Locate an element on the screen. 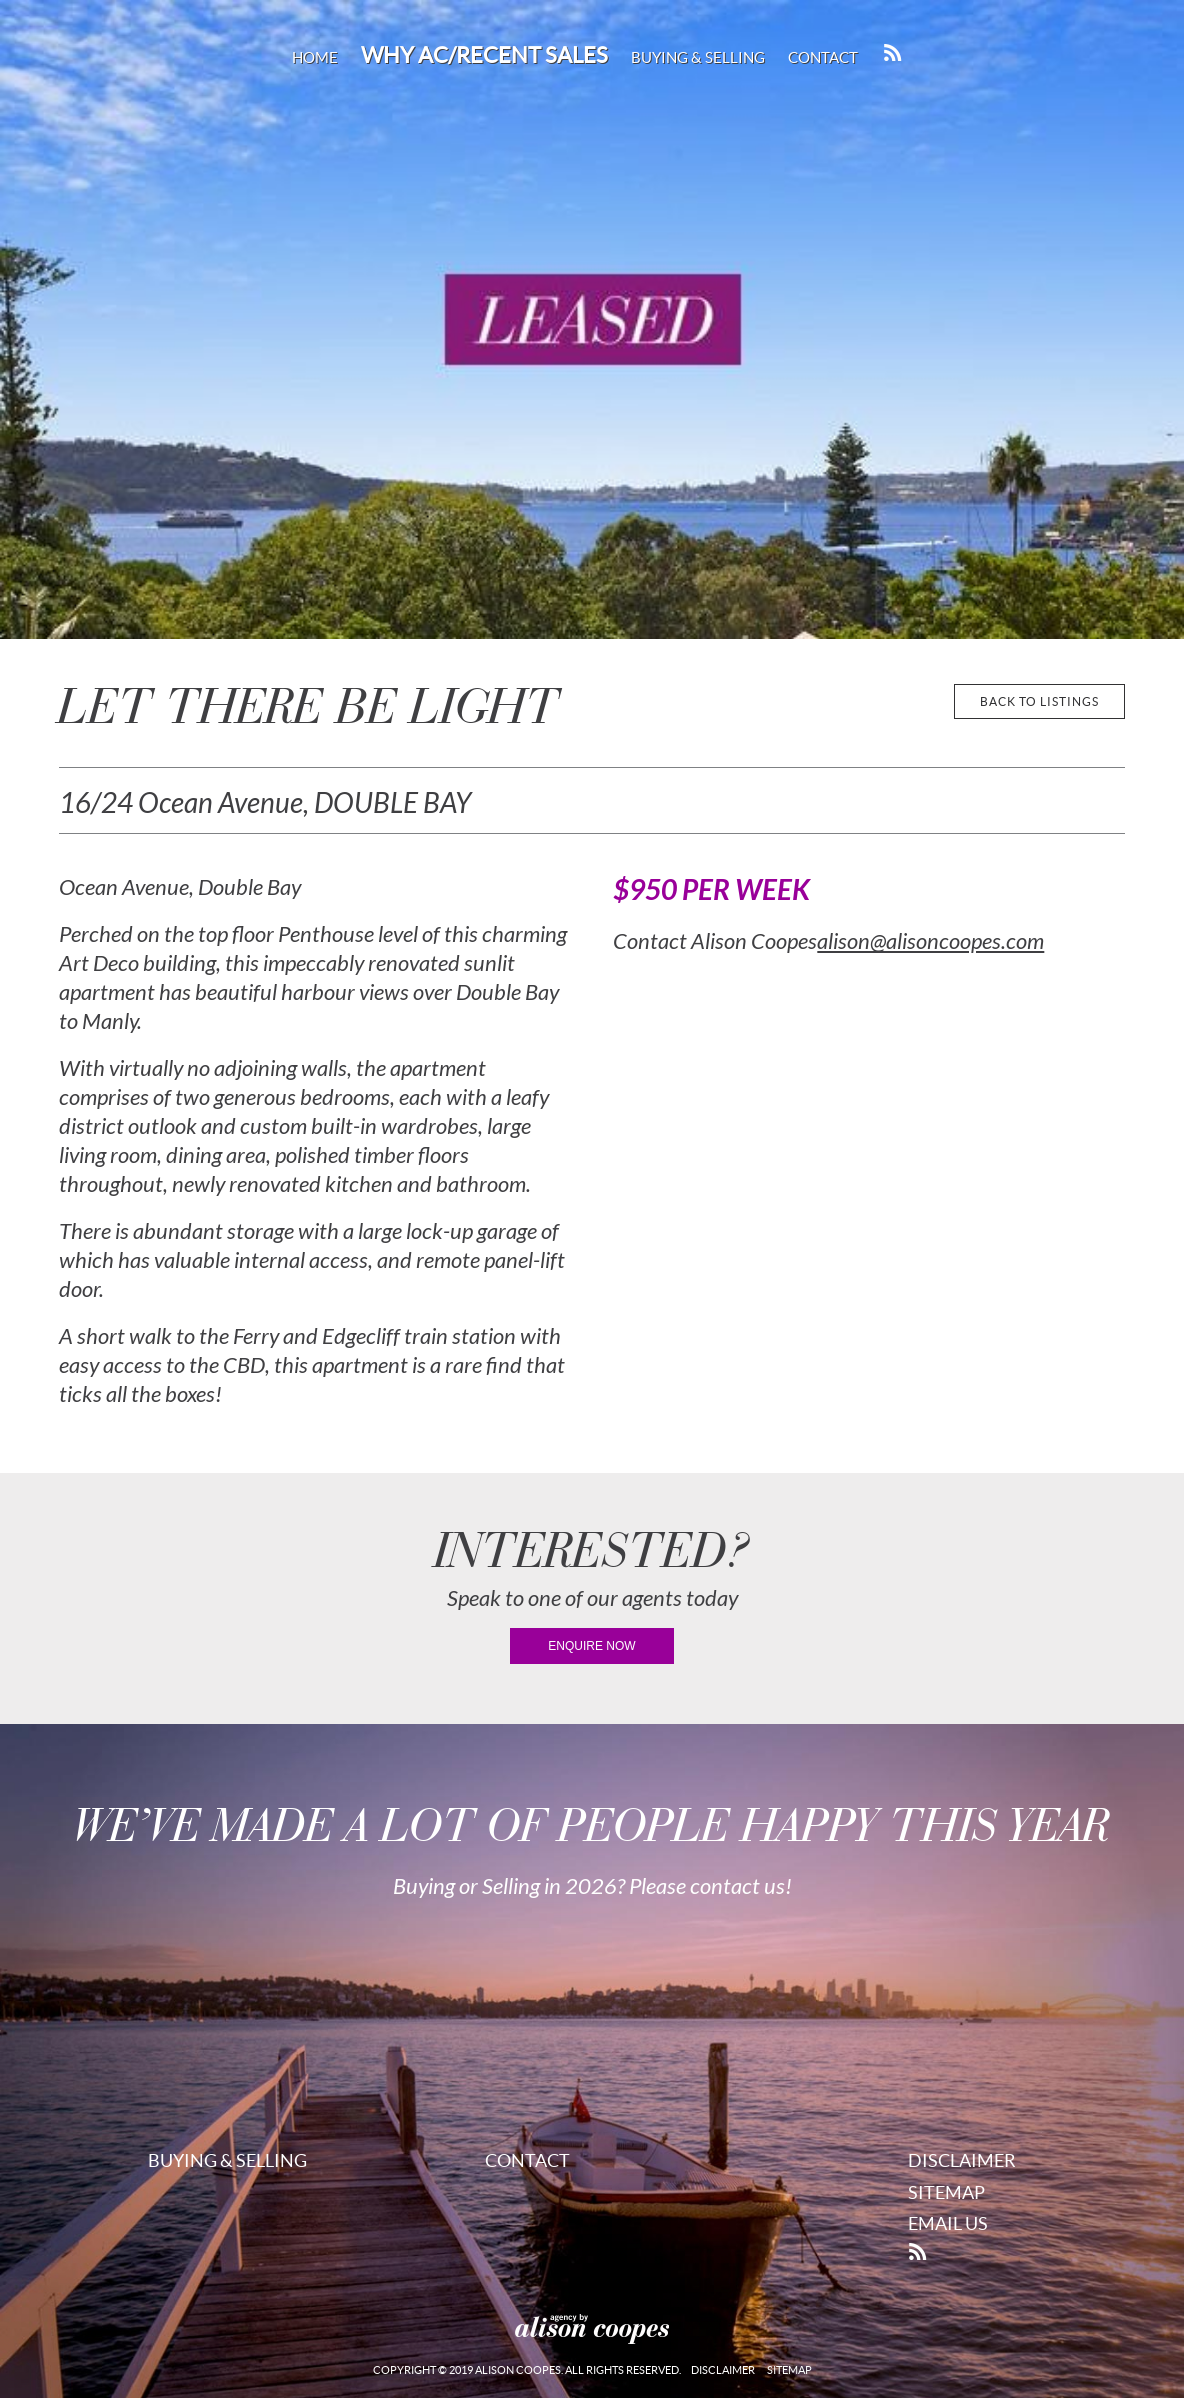  Sitemap is located at coordinates (946, 2192).